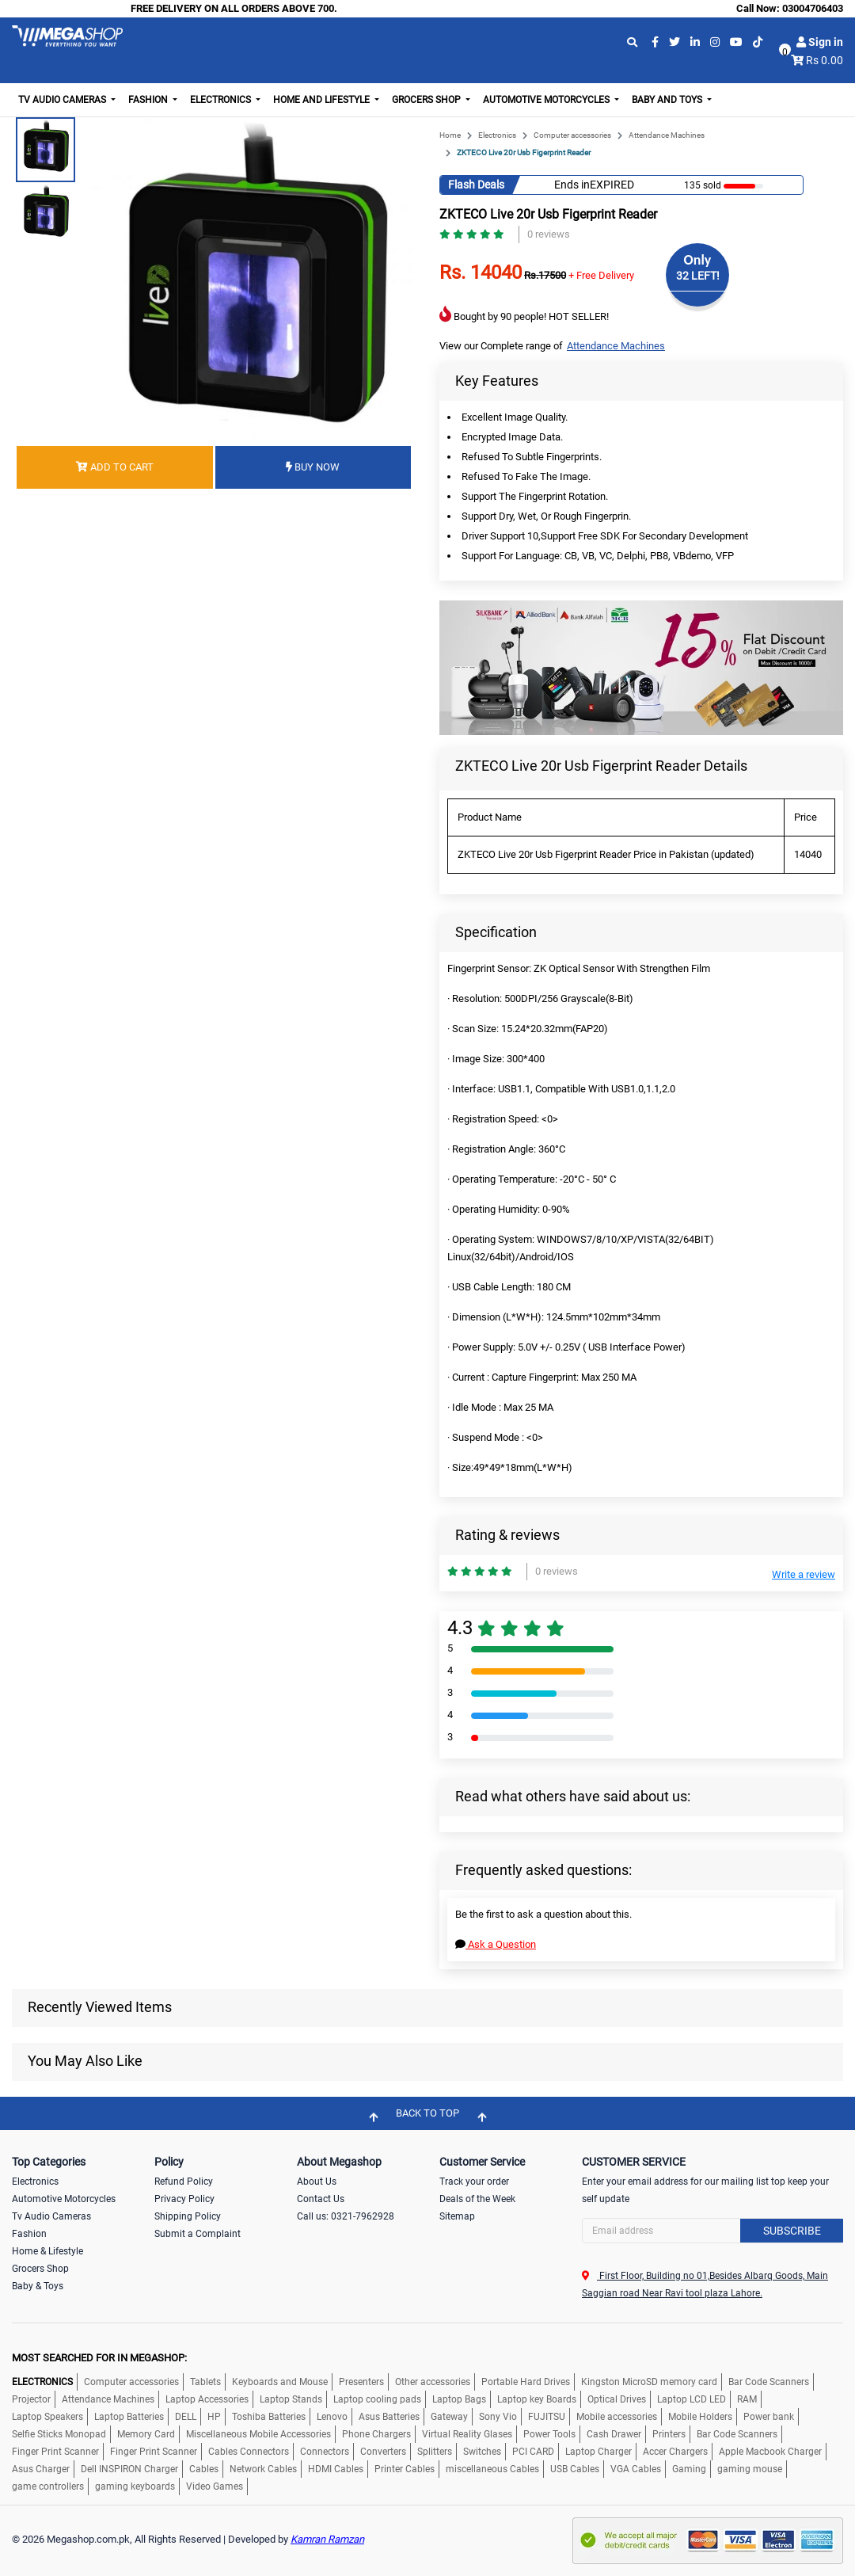  What do you see at coordinates (434, 2451) in the screenshot?
I see `Splitters` at bounding box center [434, 2451].